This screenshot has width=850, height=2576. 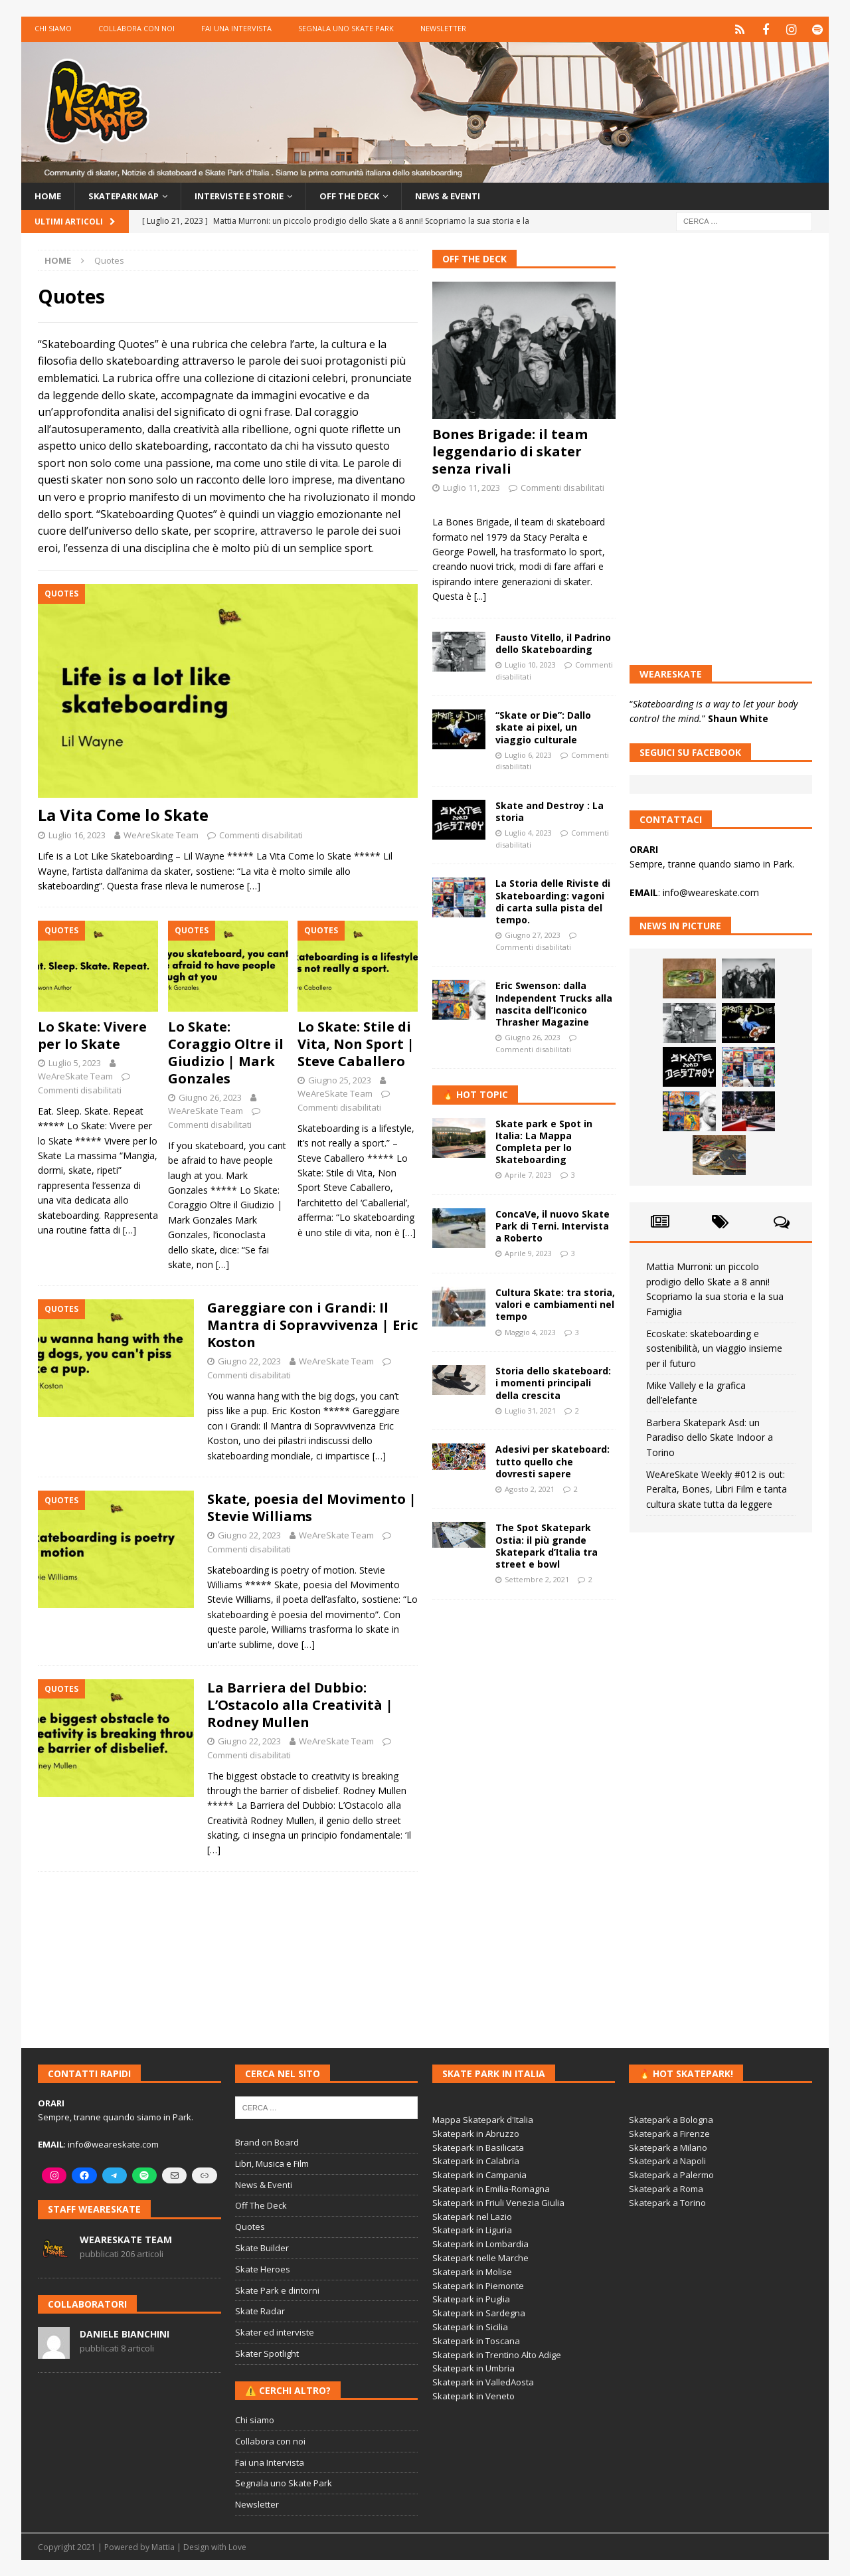 I want to click on Bones Brigade: il team leggendario di skater senza rivali, so click(x=510, y=450).